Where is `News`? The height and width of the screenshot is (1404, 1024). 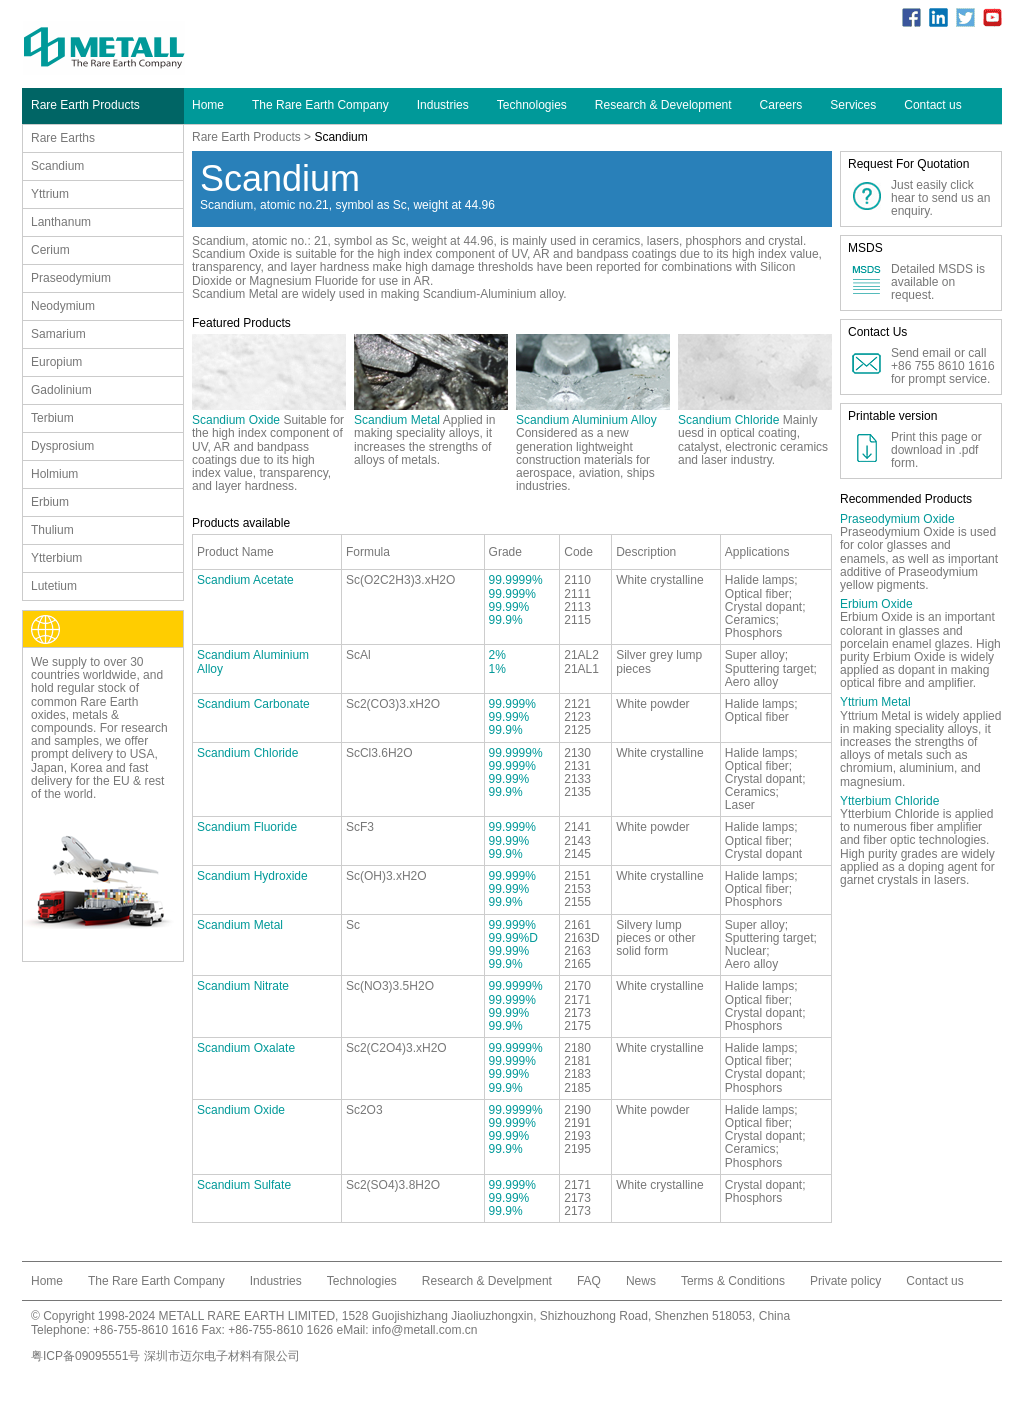 News is located at coordinates (641, 1281).